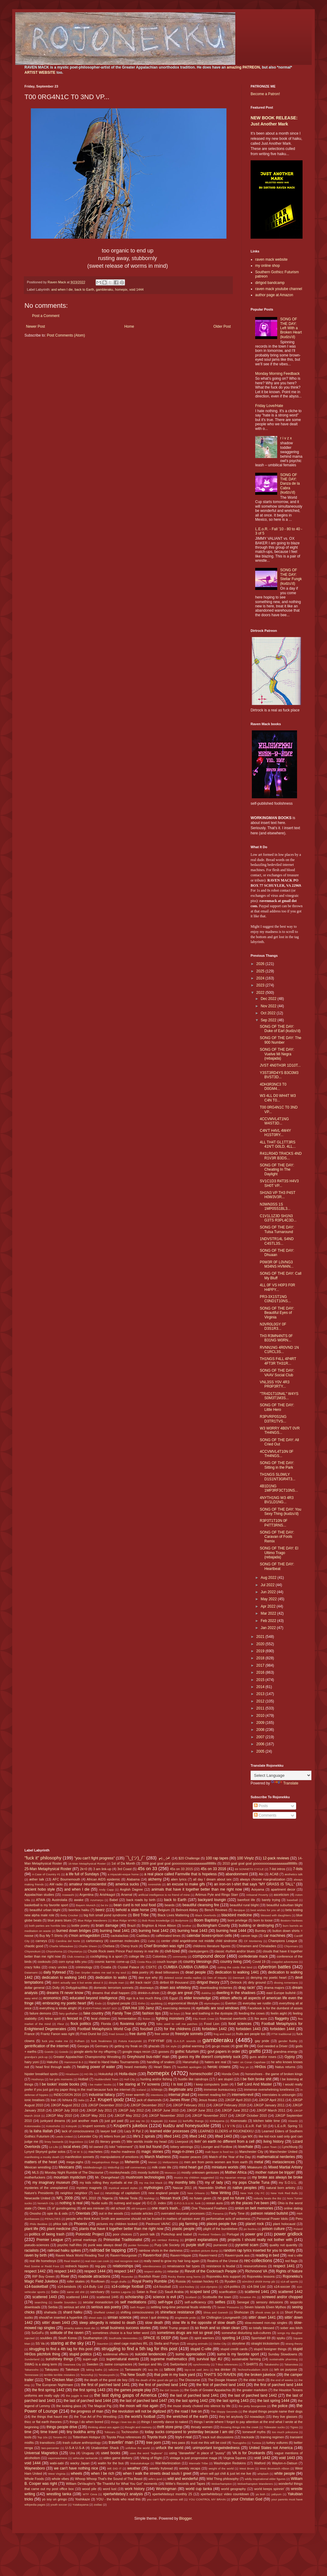 The width and height of the screenshot is (327, 2576). What do you see at coordinates (150, 2364) in the screenshot?
I see `Swinjun and Wu` at bounding box center [150, 2364].